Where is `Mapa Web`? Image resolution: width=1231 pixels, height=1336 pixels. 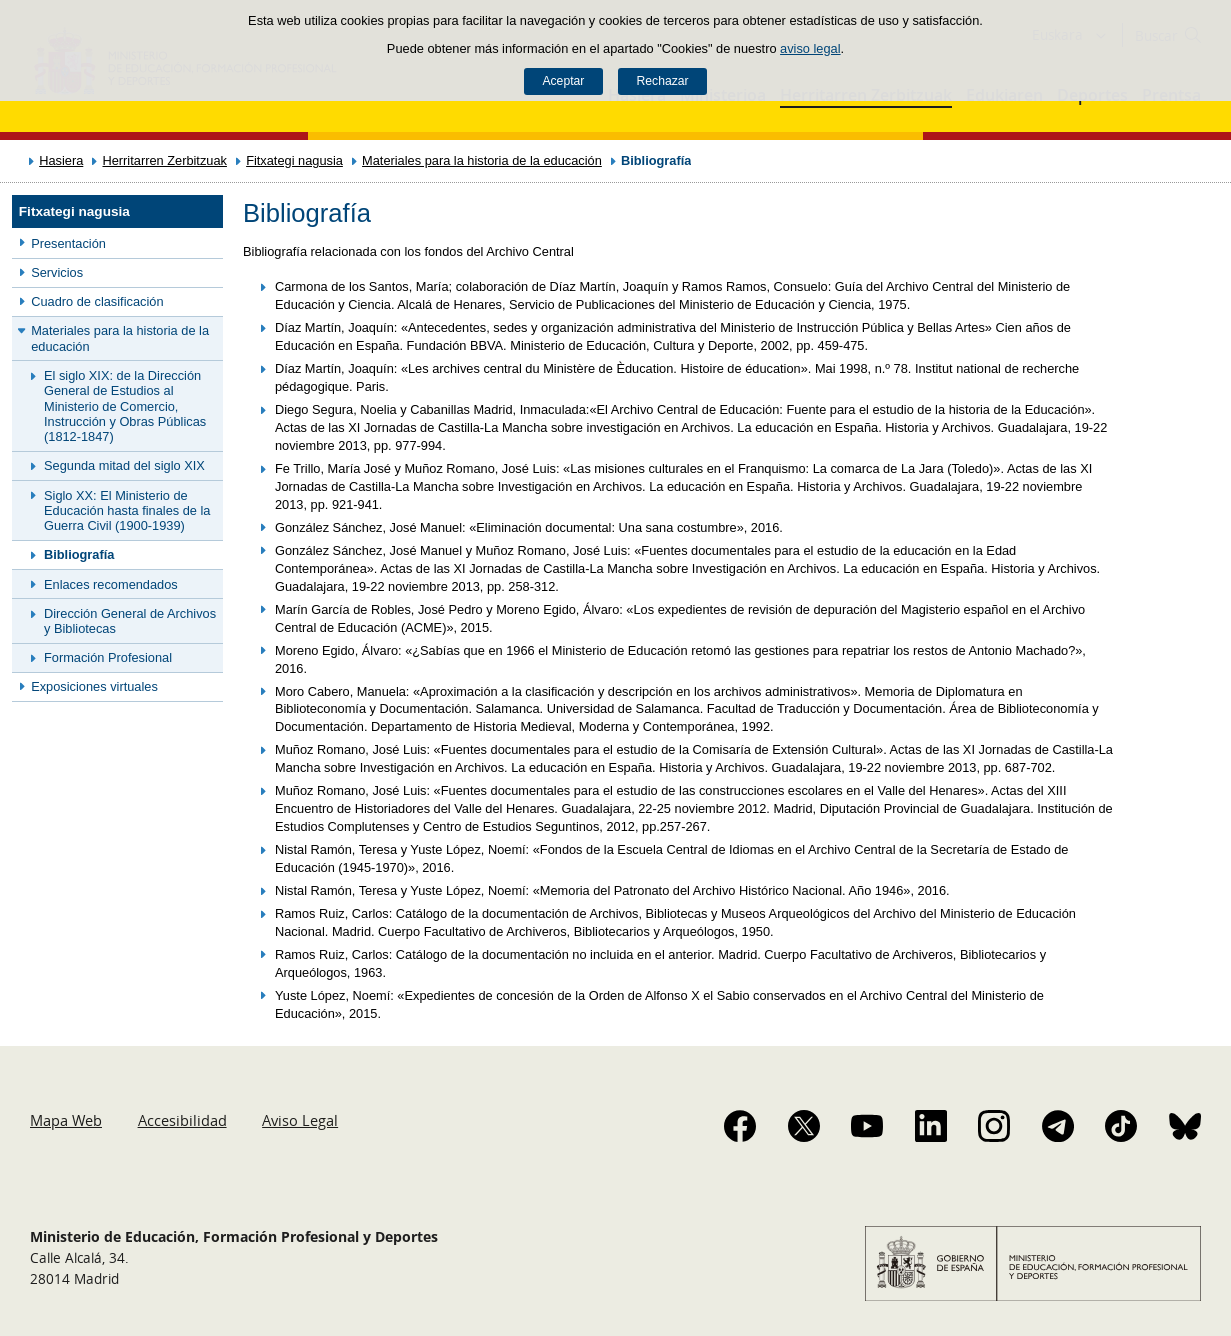
Mapa Web is located at coordinates (66, 1120).